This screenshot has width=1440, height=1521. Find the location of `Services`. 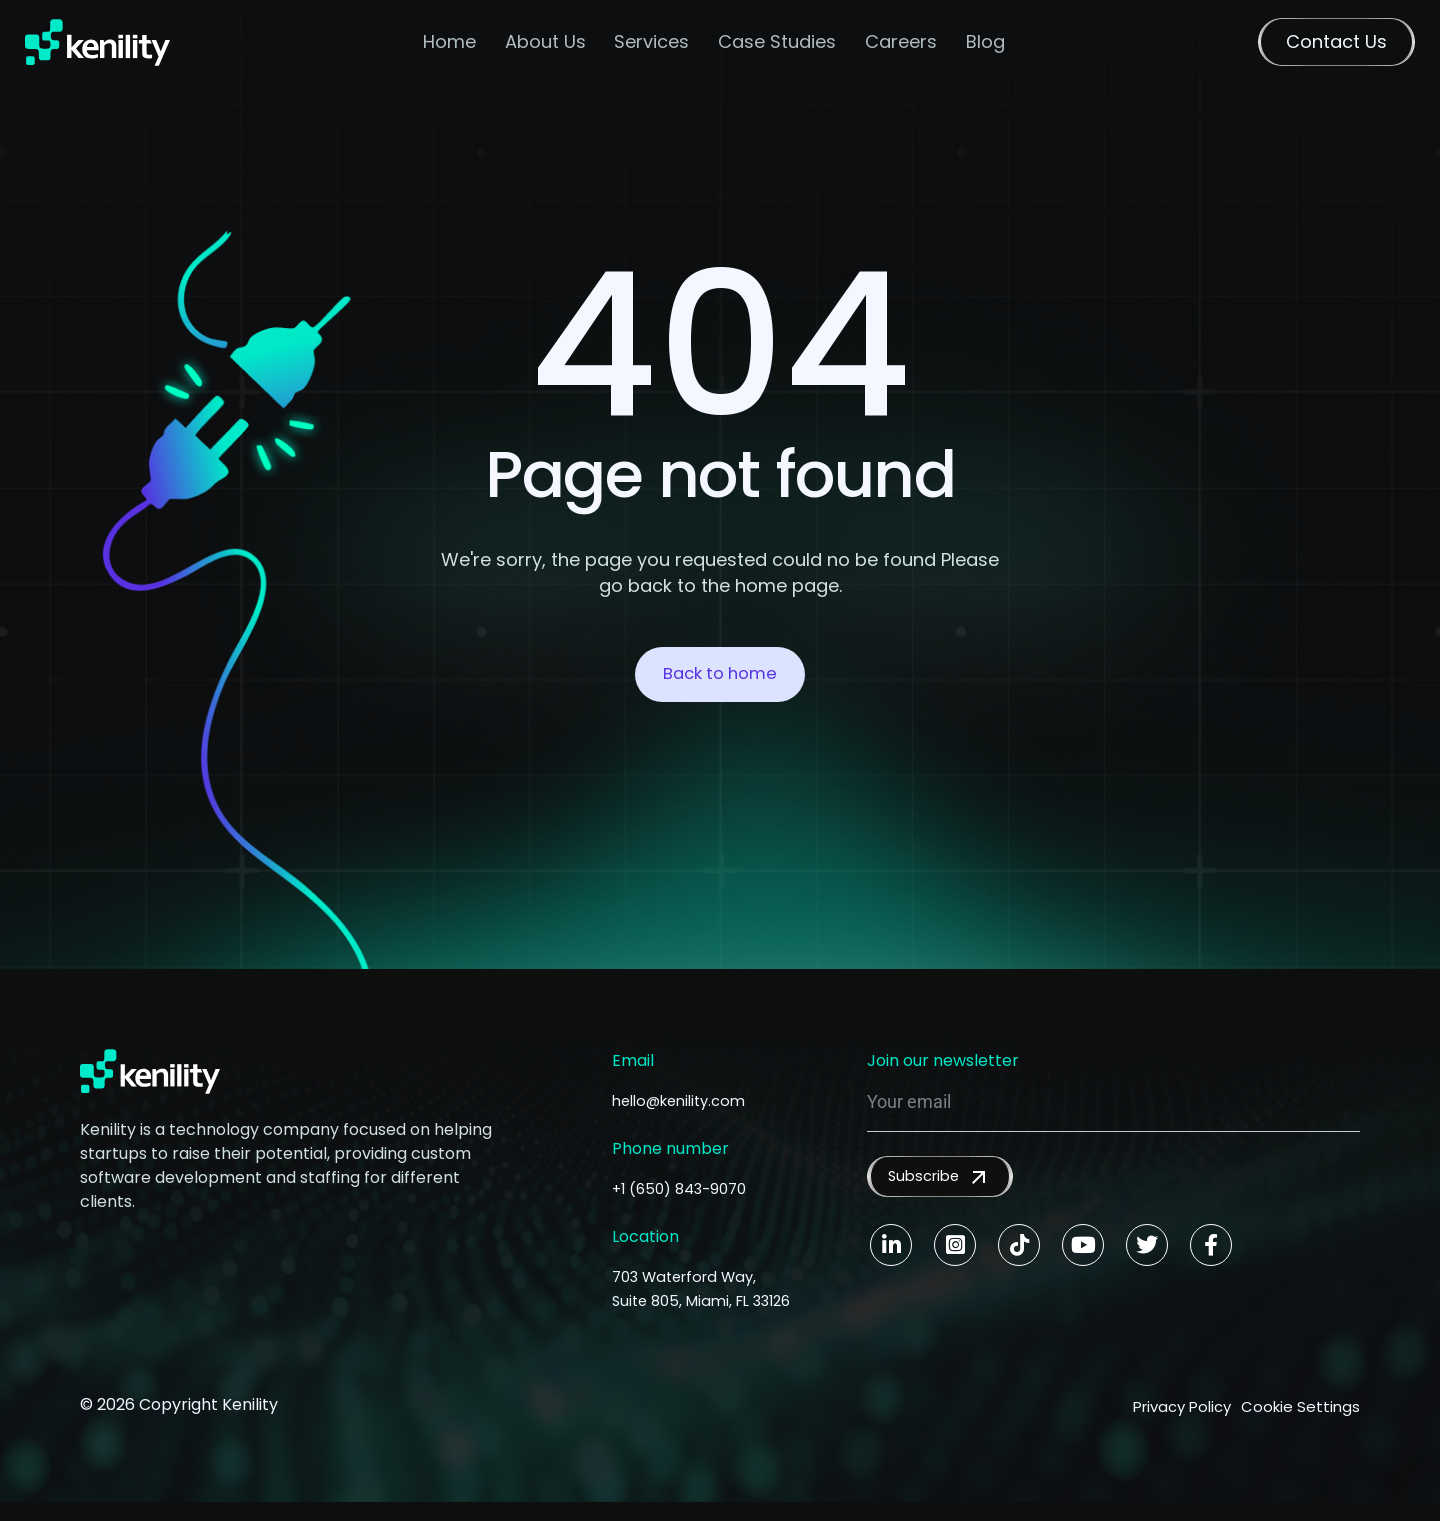

Services is located at coordinates (653, 45).